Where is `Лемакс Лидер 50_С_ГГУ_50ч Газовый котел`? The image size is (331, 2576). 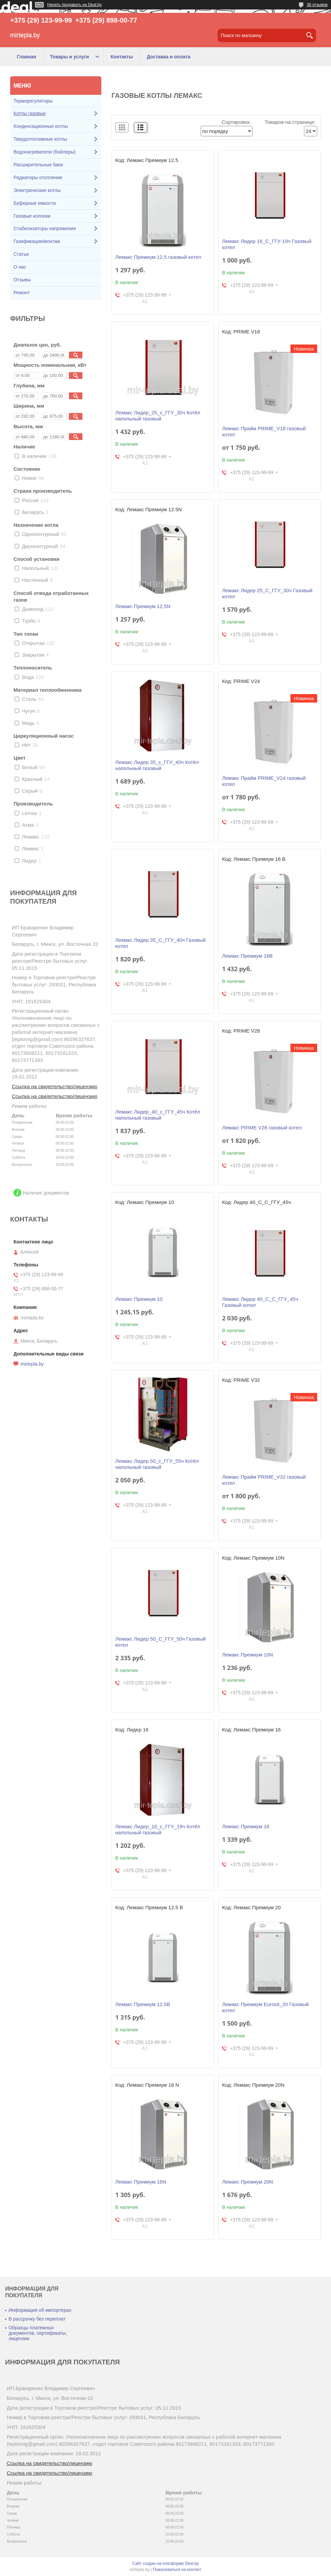 Лемакс Лидер 50_С_ГГУ_50ч Газовый котел is located at coordinates (160, 1642).